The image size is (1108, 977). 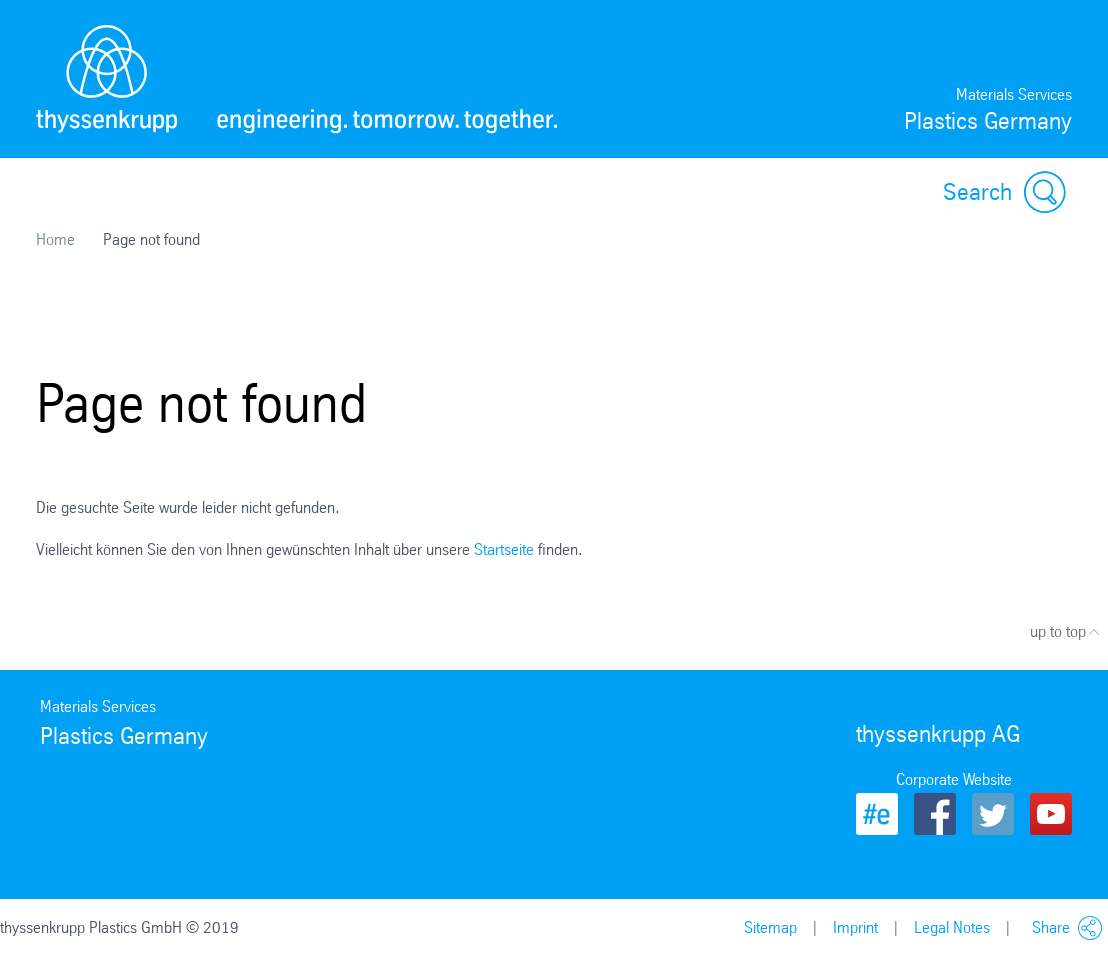 What do you see at coordinates (855, 927) in the screenshot?
I see `Imprint` at bounding box center [855, 927].